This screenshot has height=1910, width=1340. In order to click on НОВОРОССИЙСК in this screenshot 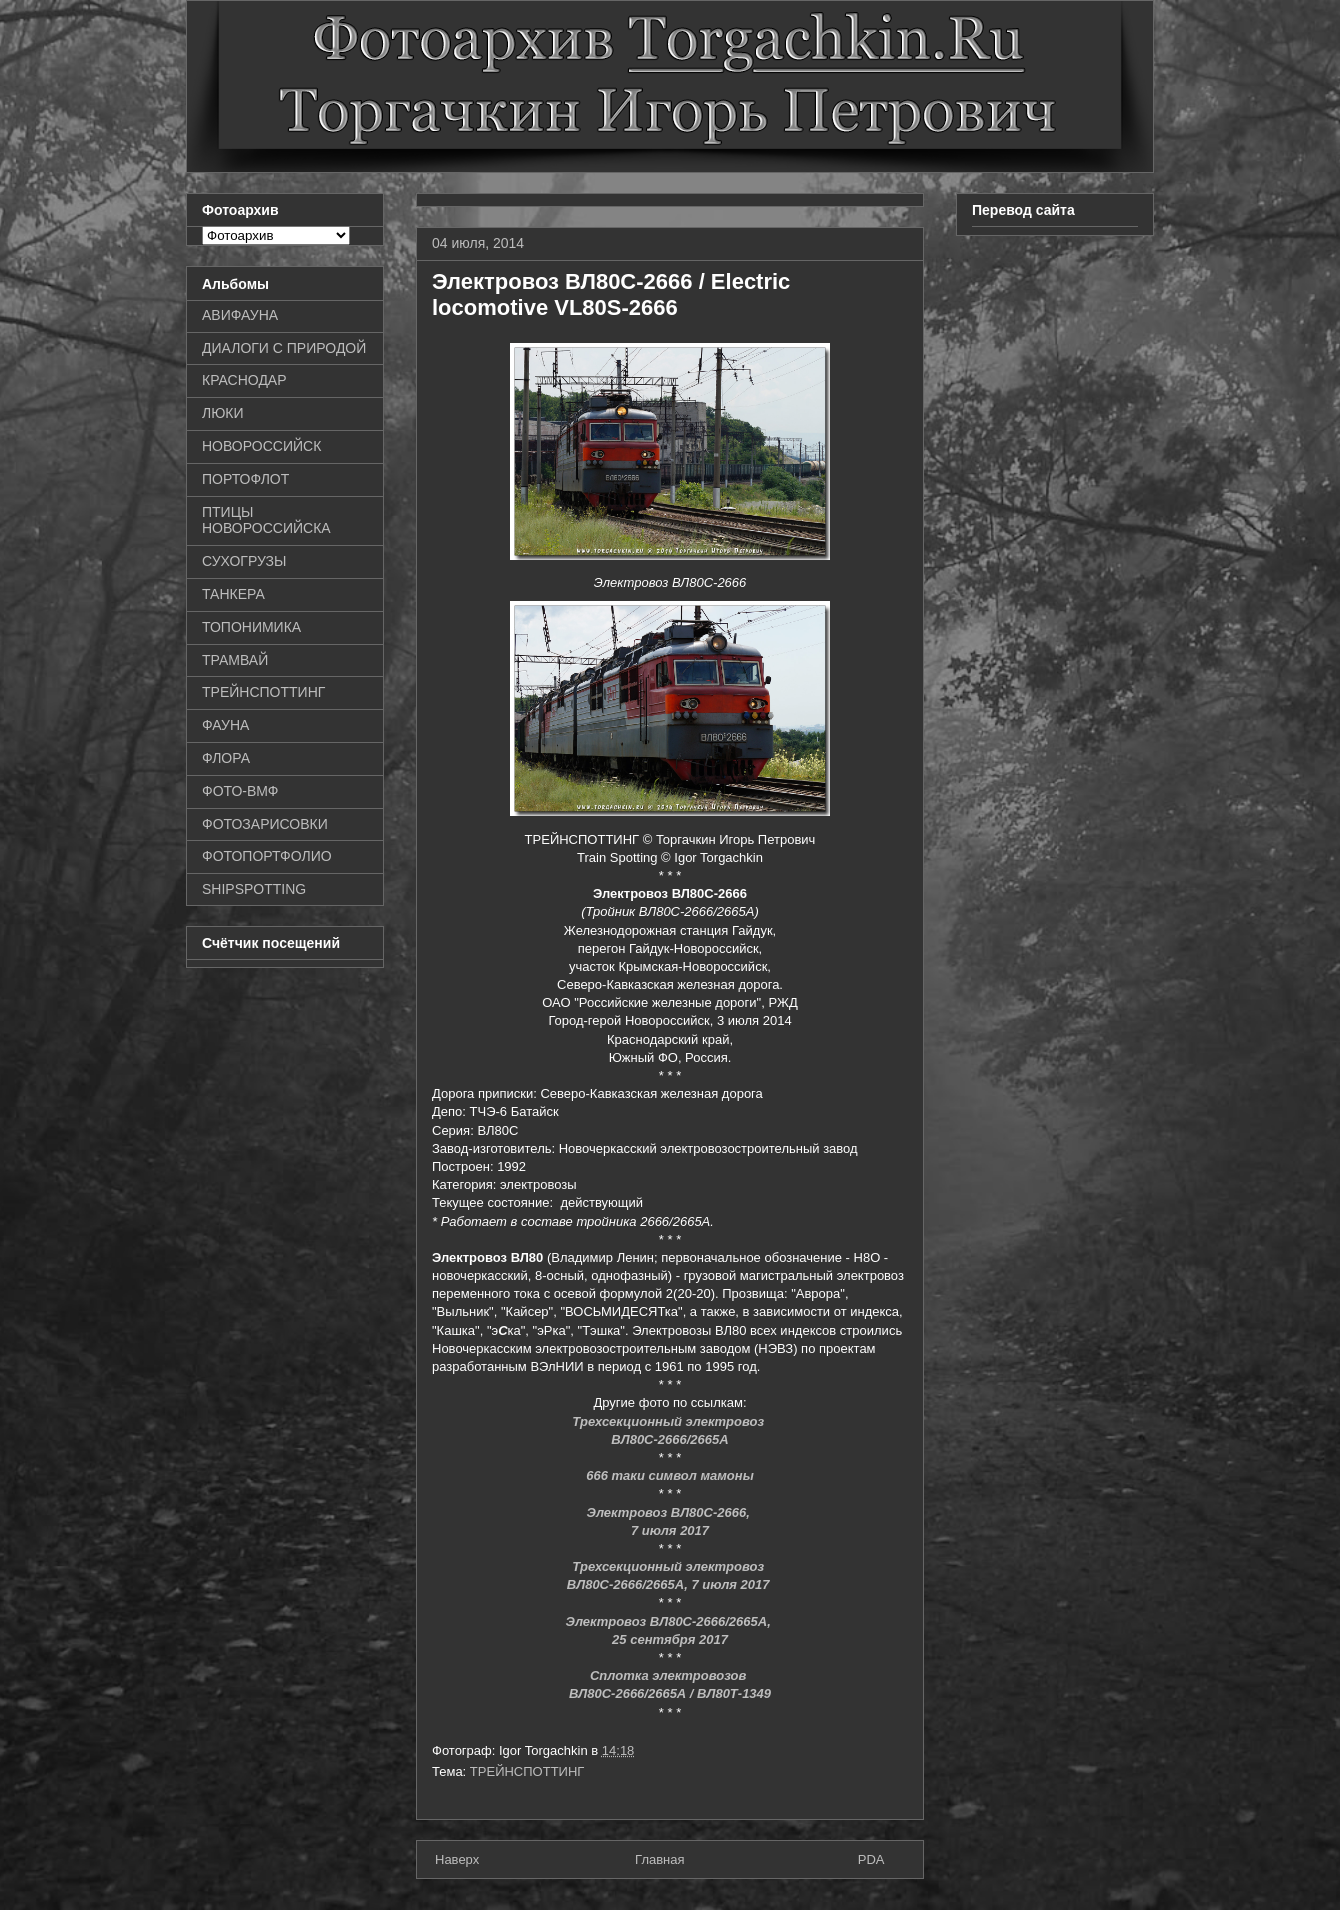, I will do `click(261, 446)`.